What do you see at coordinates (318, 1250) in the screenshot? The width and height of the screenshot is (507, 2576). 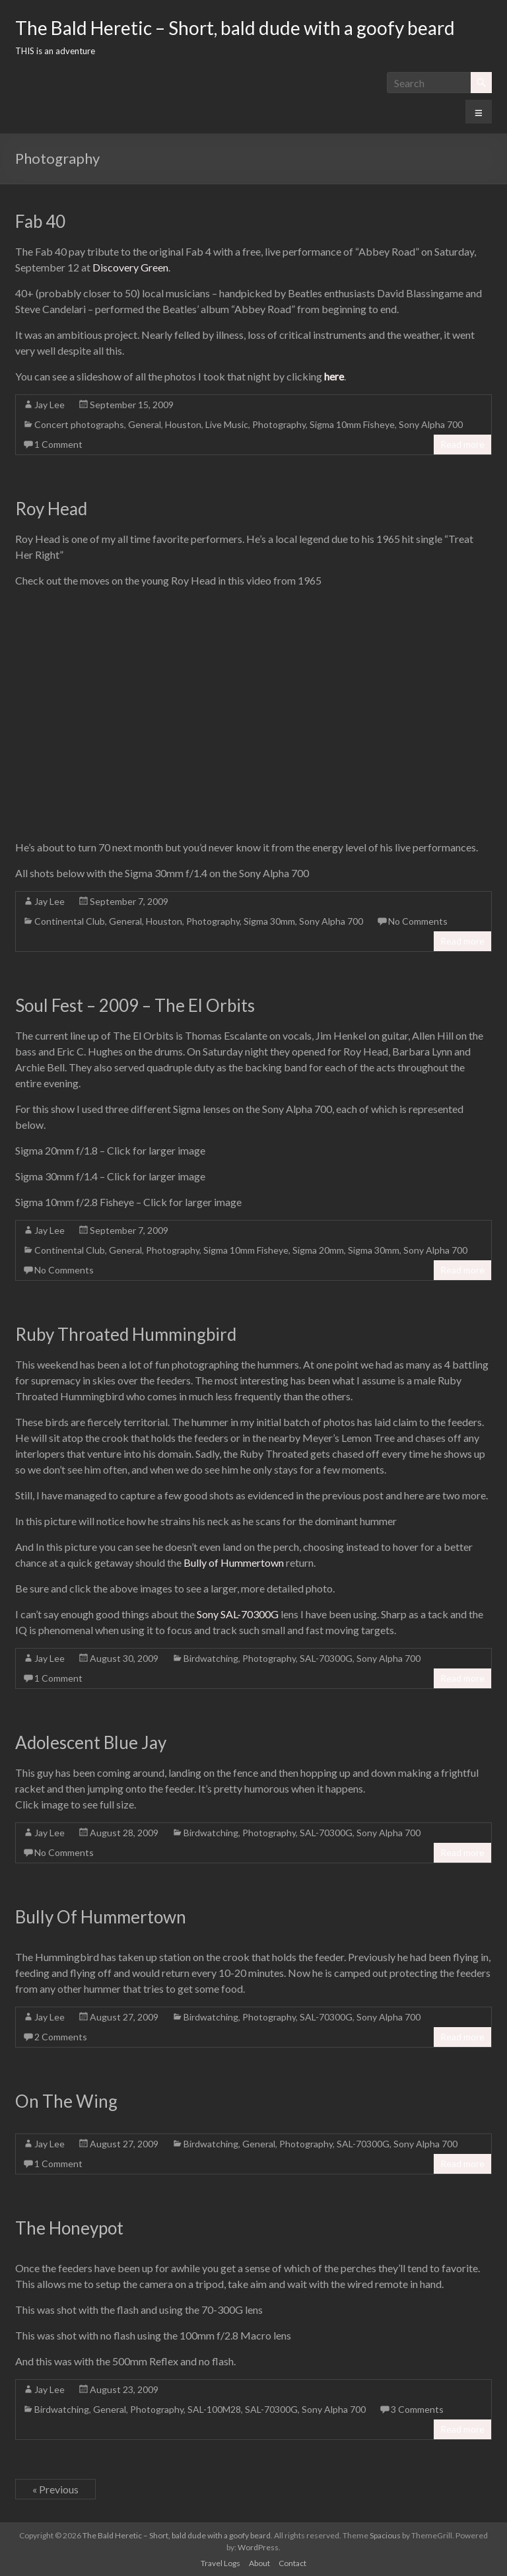 I see `Sigma 20mm` at bounding box center [318, 1250].